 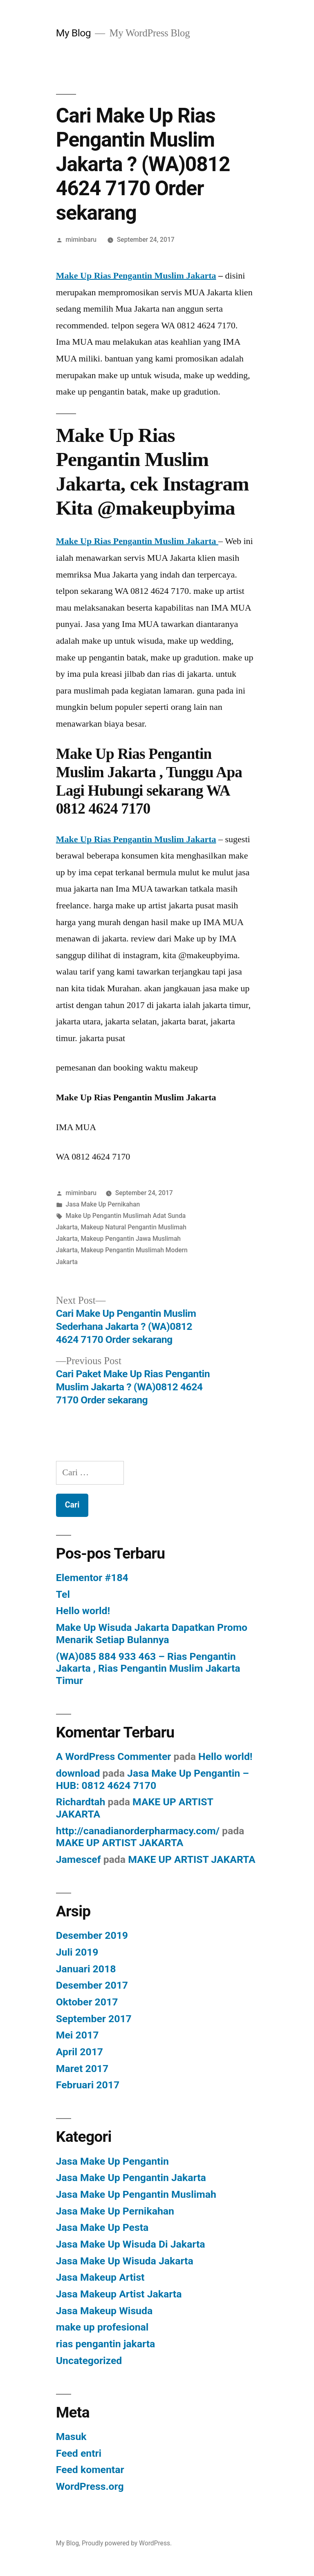 What do you see at coordinates (120, 1843) in the screenshot?
I see `MAKE UP ARTIST JAKARTA` at bounding box center [120, 1843].